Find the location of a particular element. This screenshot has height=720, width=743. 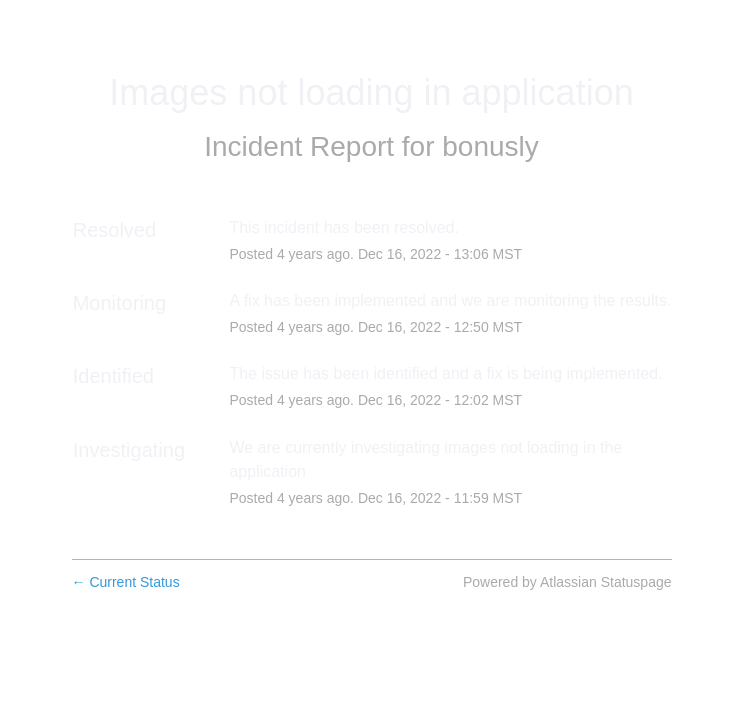

Current Status is located at coordinates (126, 582).